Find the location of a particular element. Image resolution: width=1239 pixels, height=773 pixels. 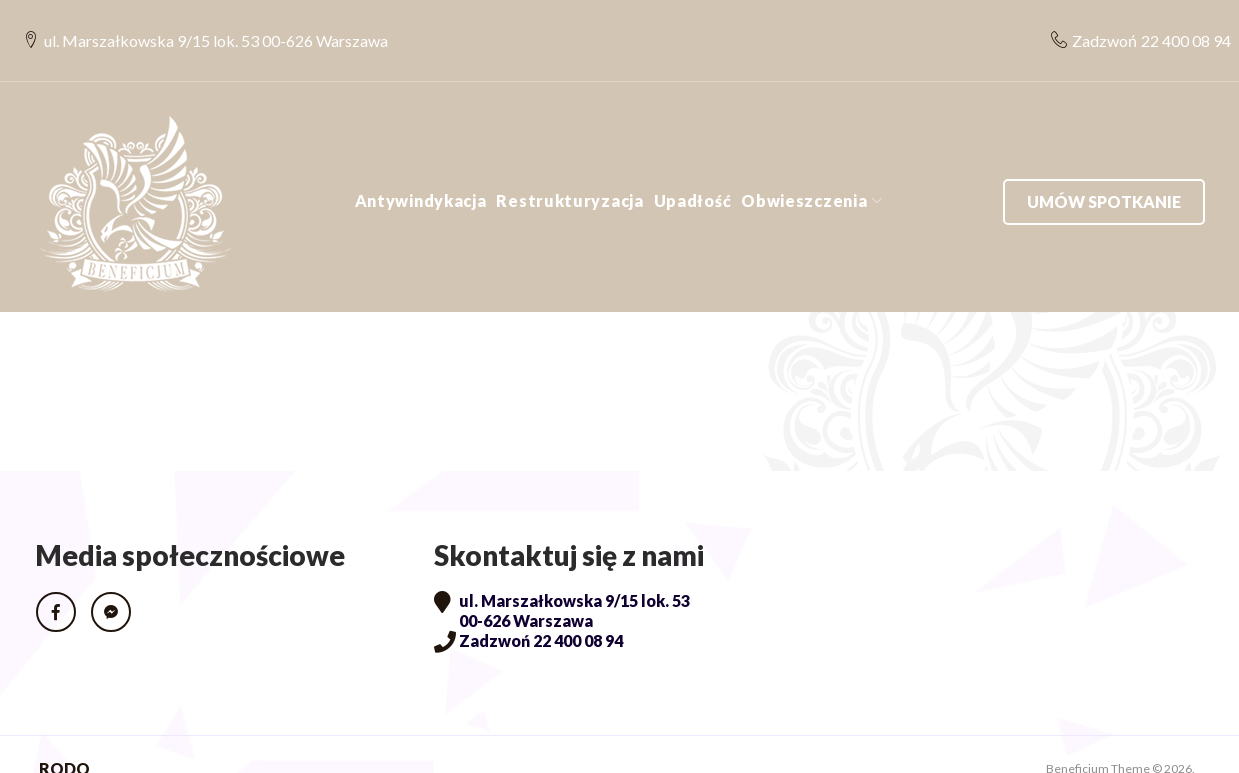

Obwieszczenia is located at coordinates (804, 171).